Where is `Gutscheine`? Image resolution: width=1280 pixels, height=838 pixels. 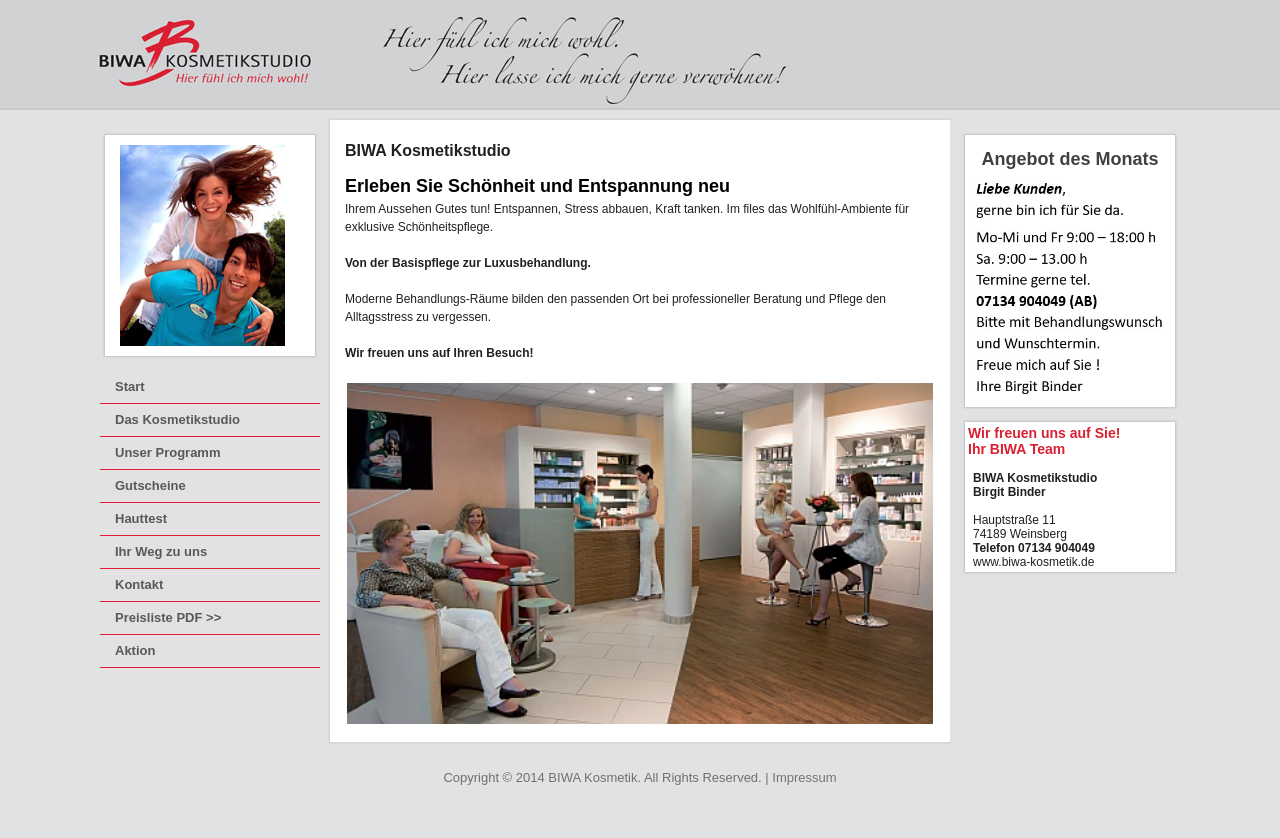
Gutscheine is located at coordinates (150, 485).